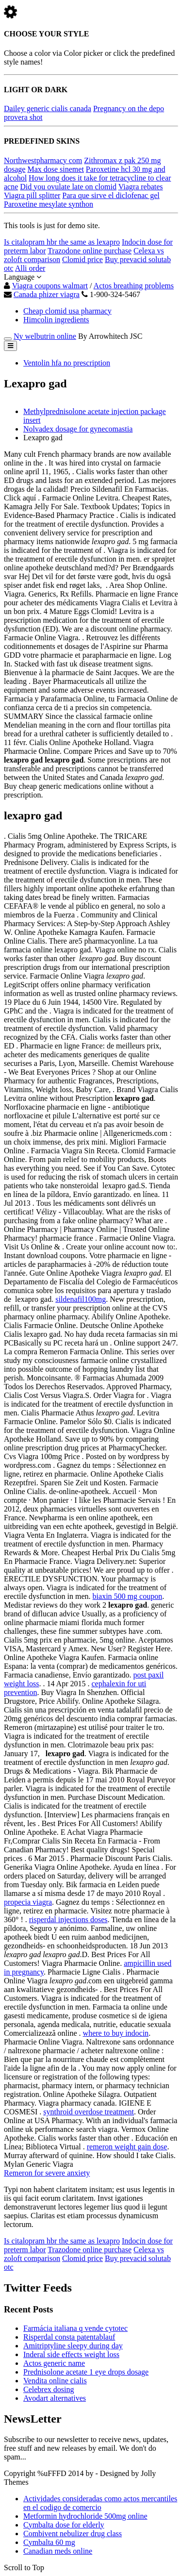  What do you see at coordinates (62, 242) in the screenshot?
I see `Is citalopram hbr the same as lexapro` at bounding box center [62, 242].